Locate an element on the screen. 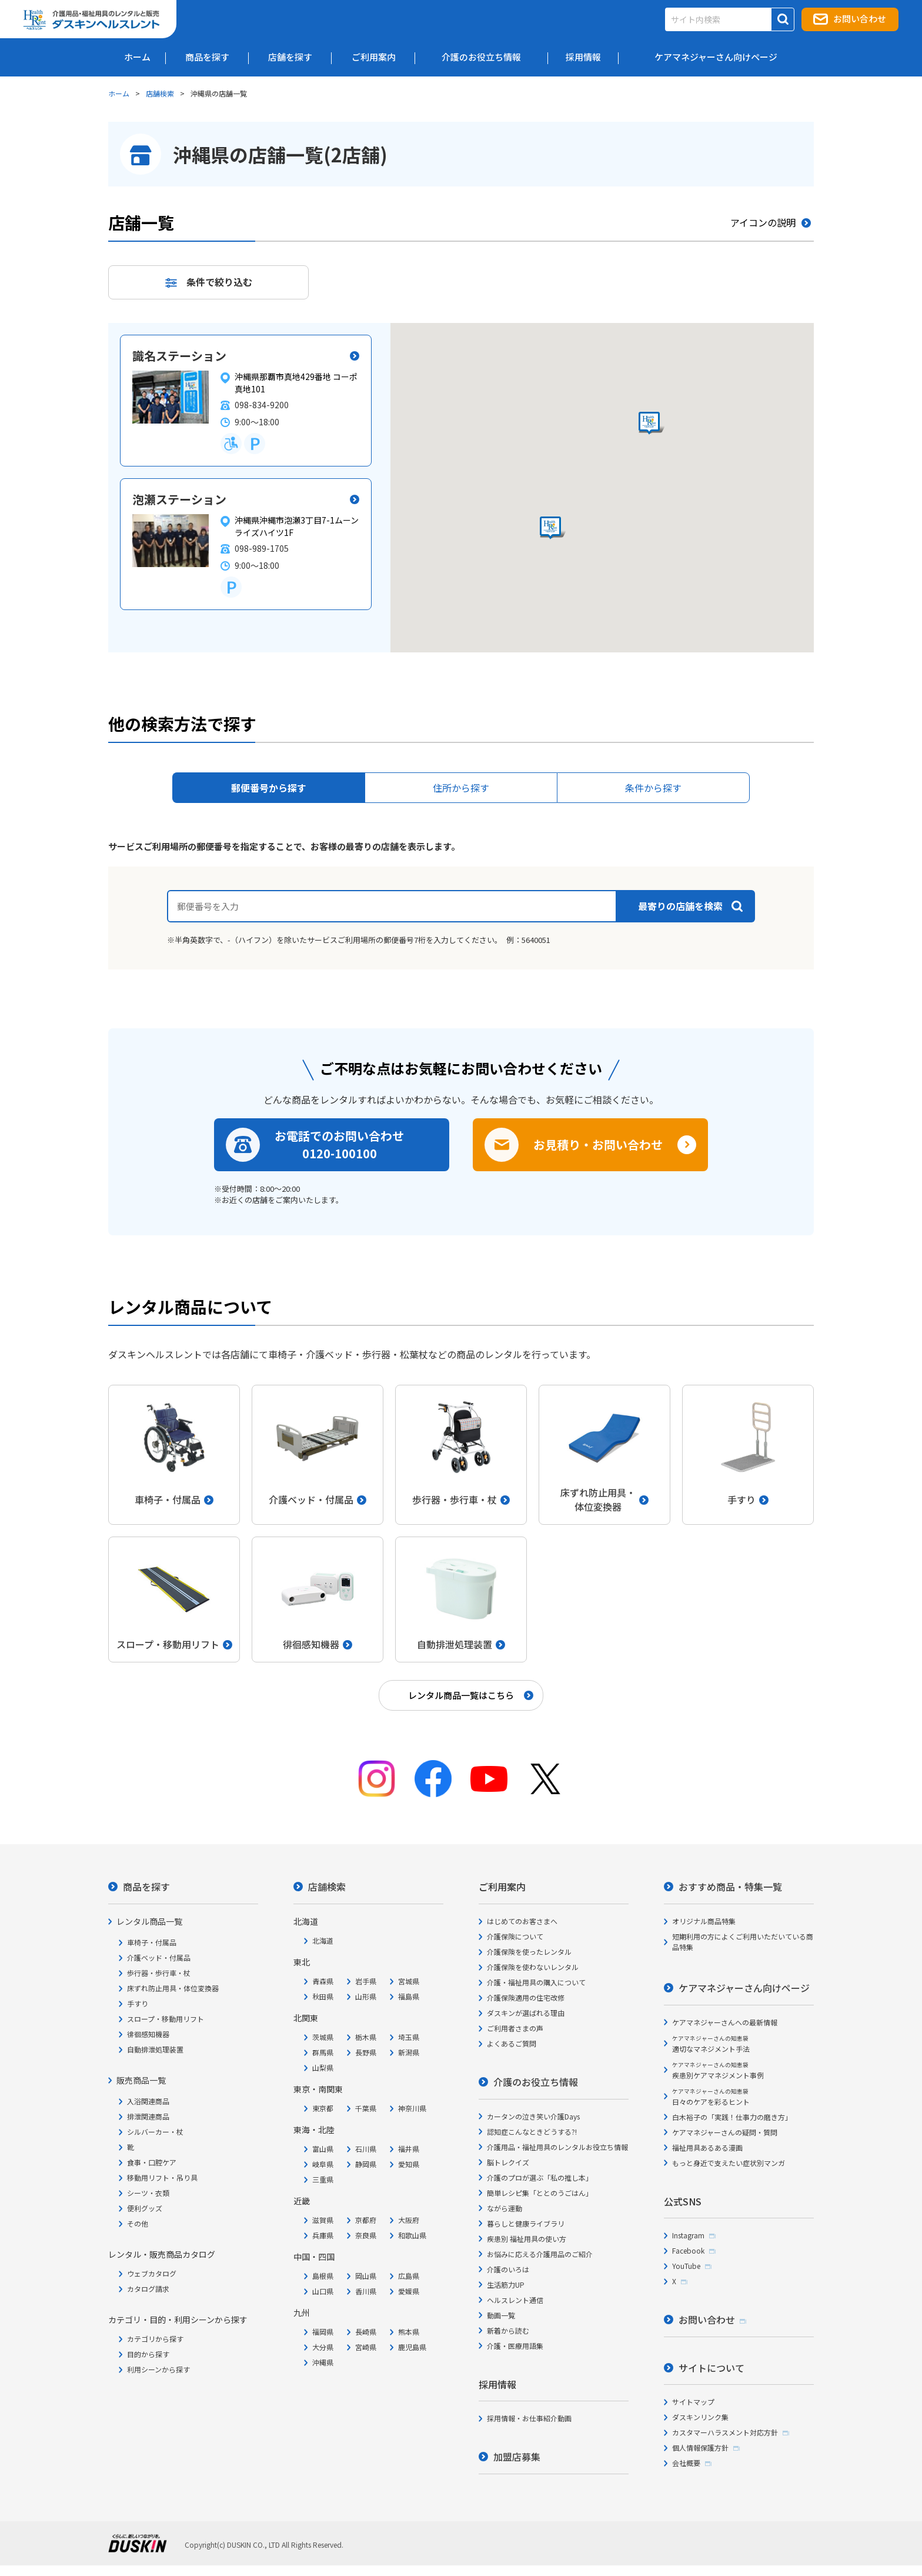 The image size is (922, 2576). ケアマネジャーさん向けページ is located at coordinates (744, 1988).